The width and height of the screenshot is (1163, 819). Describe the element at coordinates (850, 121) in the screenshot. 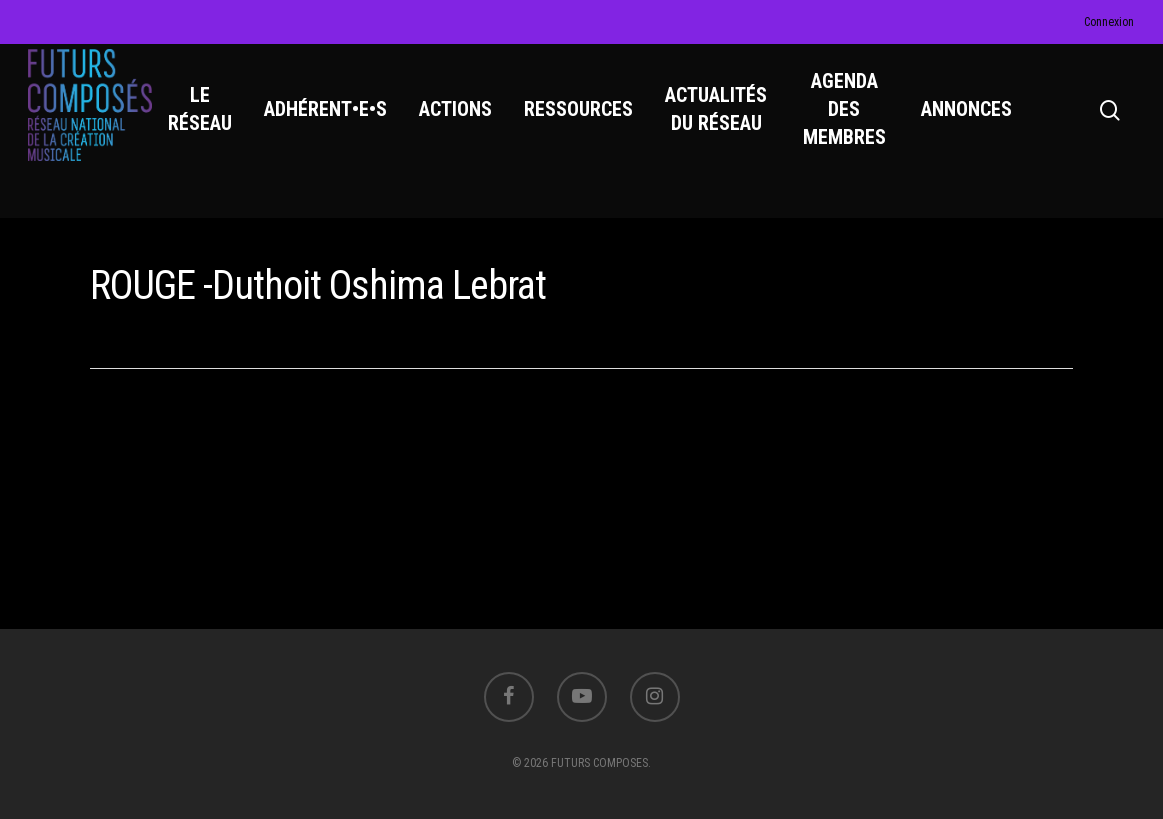

I see `AGENDA DES MEMBRES` at that location.